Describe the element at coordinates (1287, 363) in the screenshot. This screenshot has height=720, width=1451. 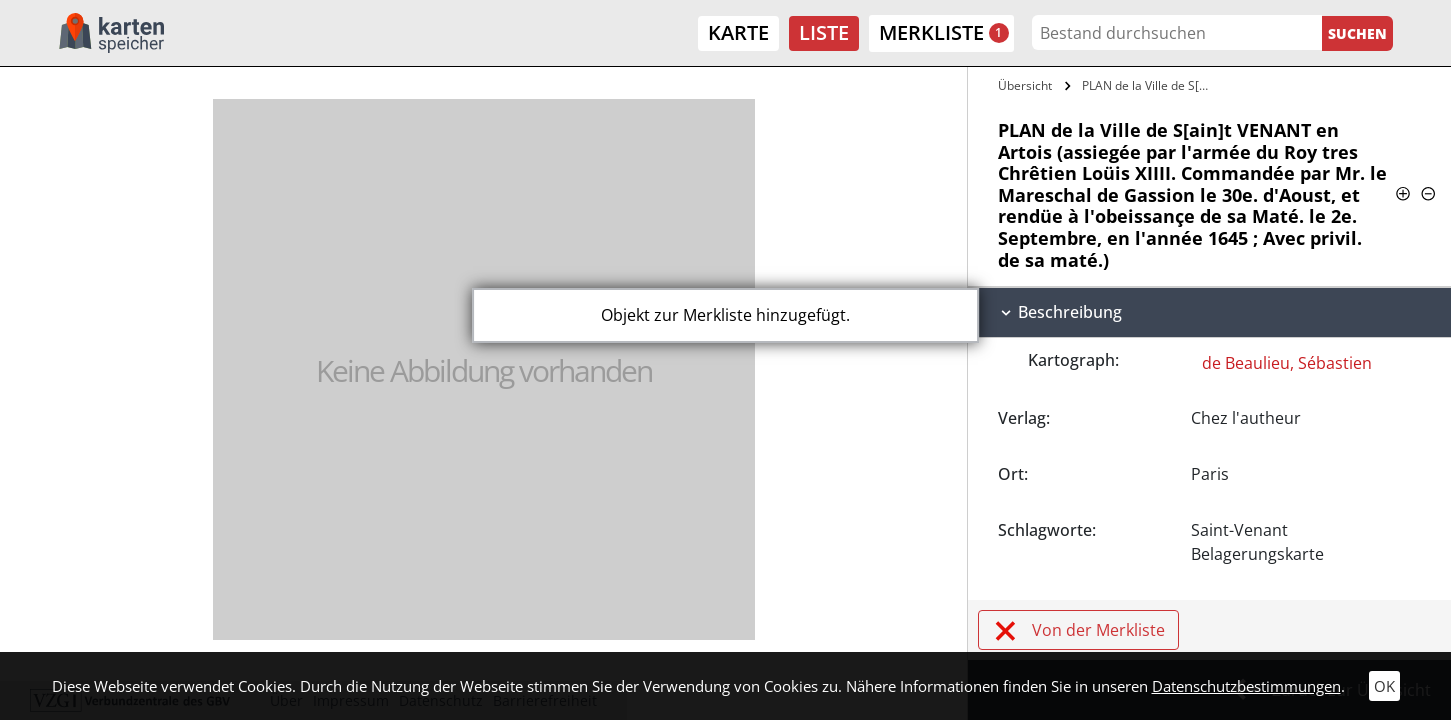
I see `de Beaulieu, Sébastien` at that location.